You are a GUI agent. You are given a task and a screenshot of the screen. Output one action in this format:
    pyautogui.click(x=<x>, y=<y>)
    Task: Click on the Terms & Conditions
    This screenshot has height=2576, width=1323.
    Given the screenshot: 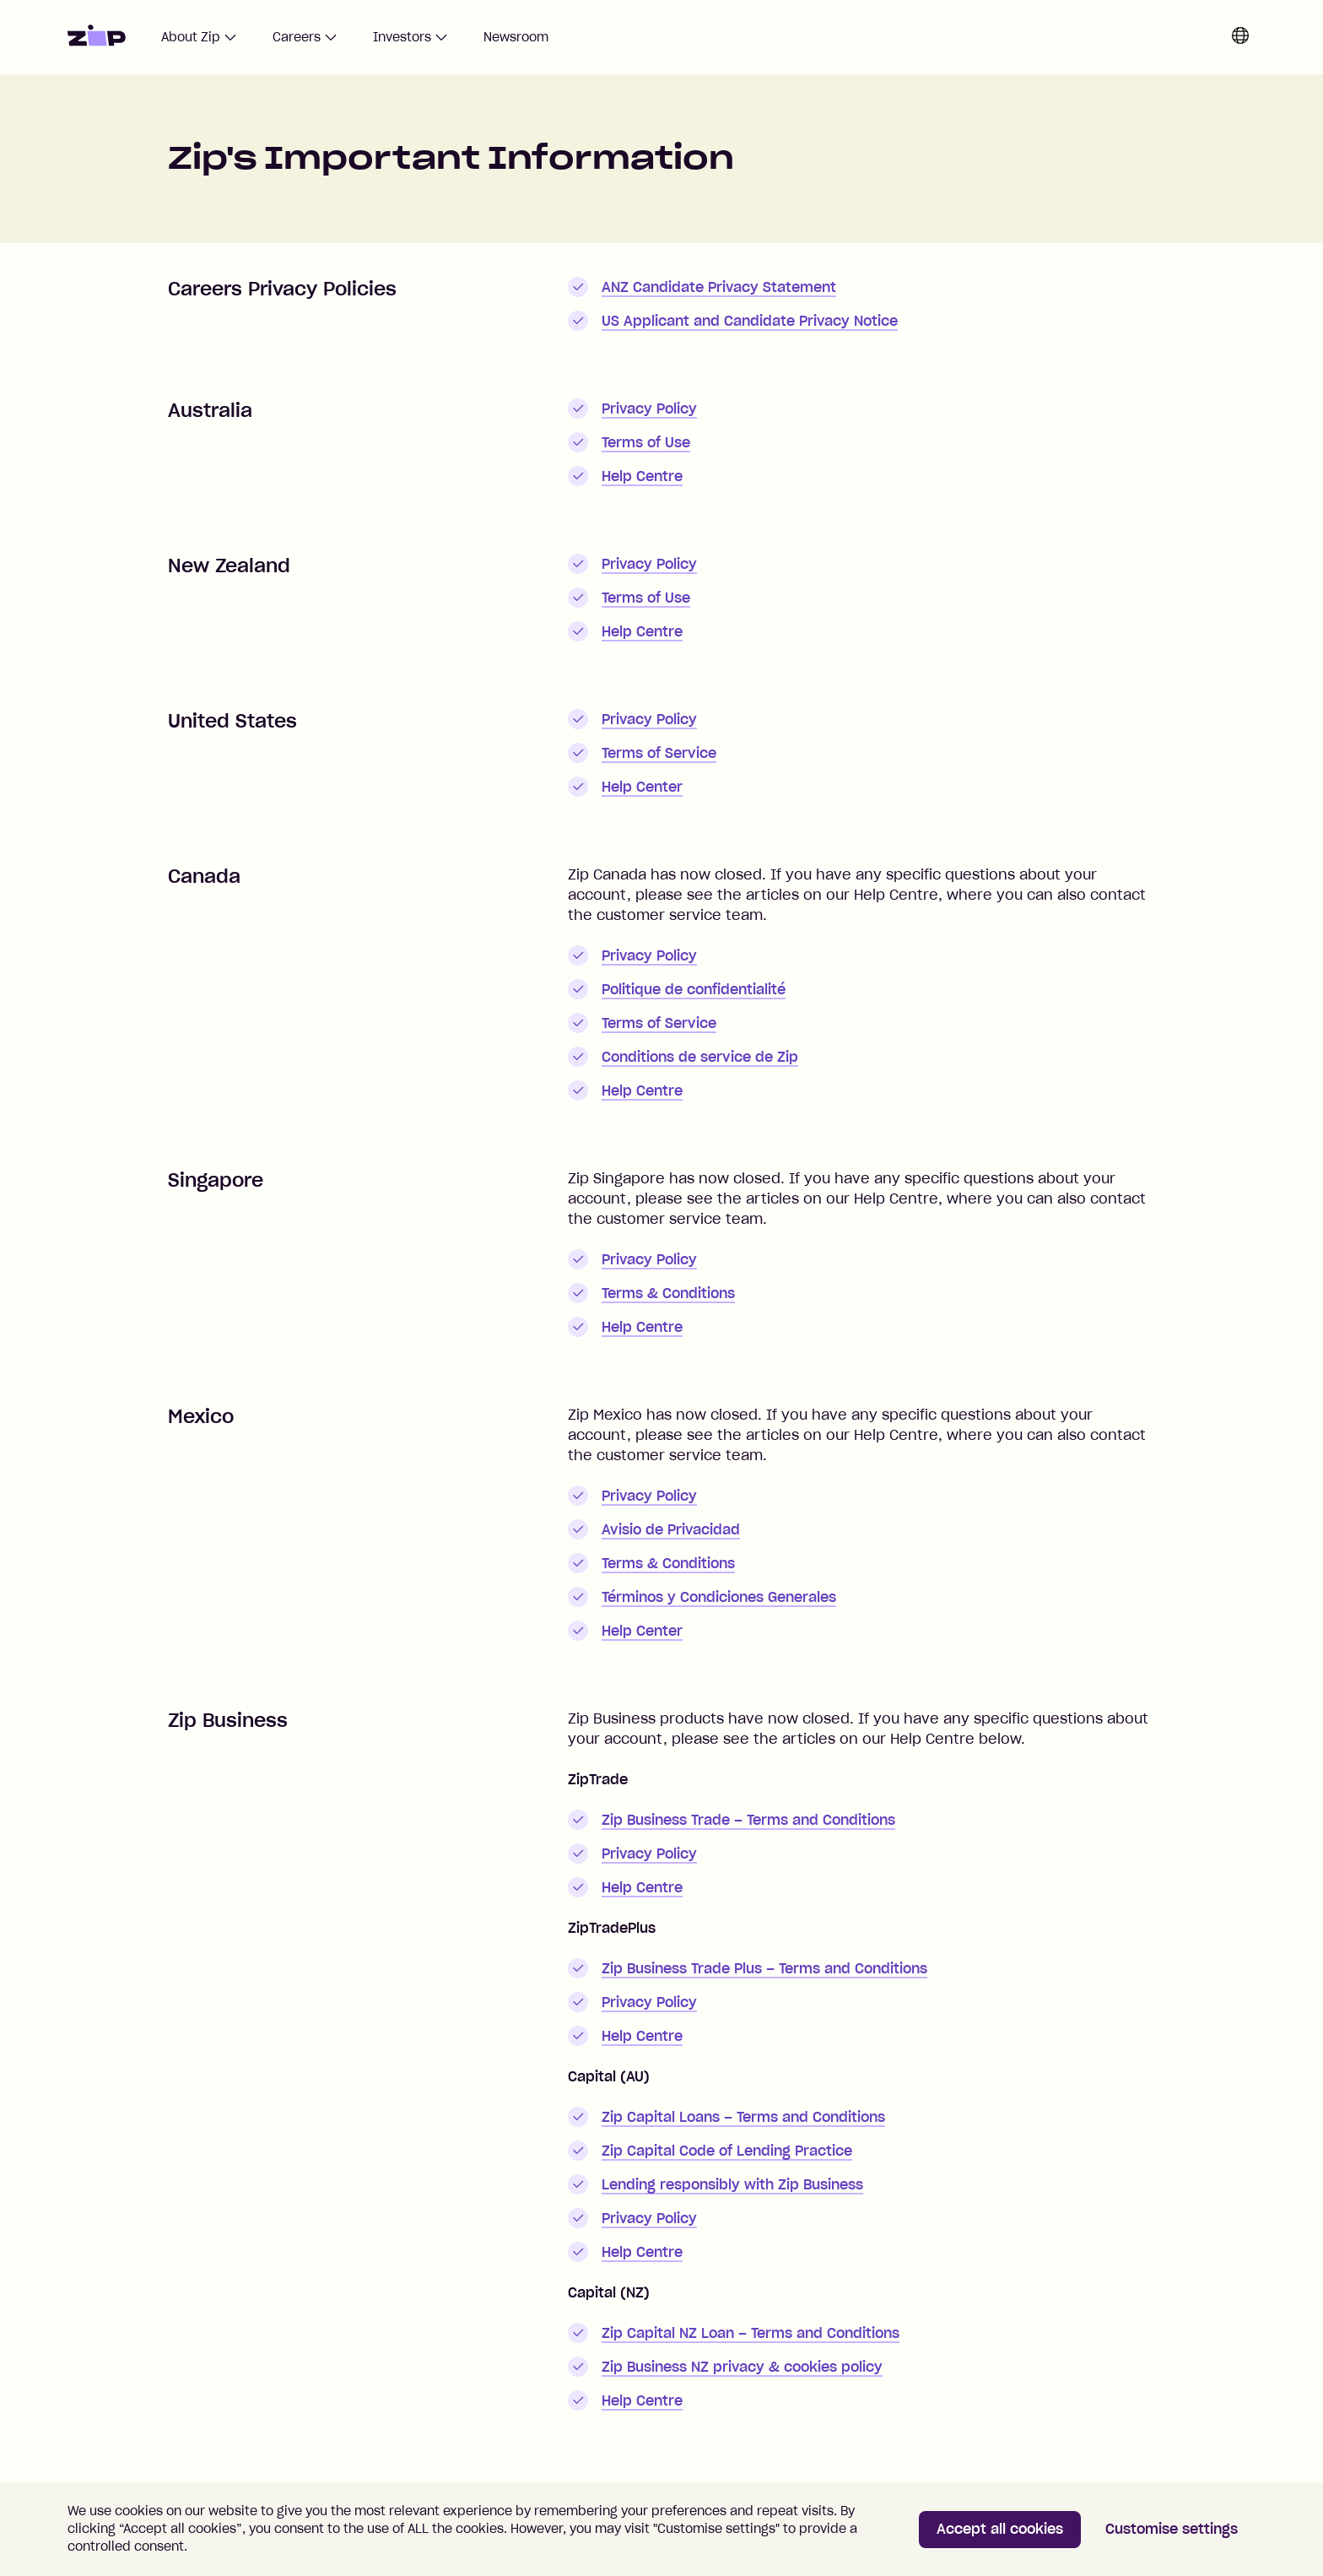 What is the action you would take?
    pyautogui.click(x=668, y=1293)
    